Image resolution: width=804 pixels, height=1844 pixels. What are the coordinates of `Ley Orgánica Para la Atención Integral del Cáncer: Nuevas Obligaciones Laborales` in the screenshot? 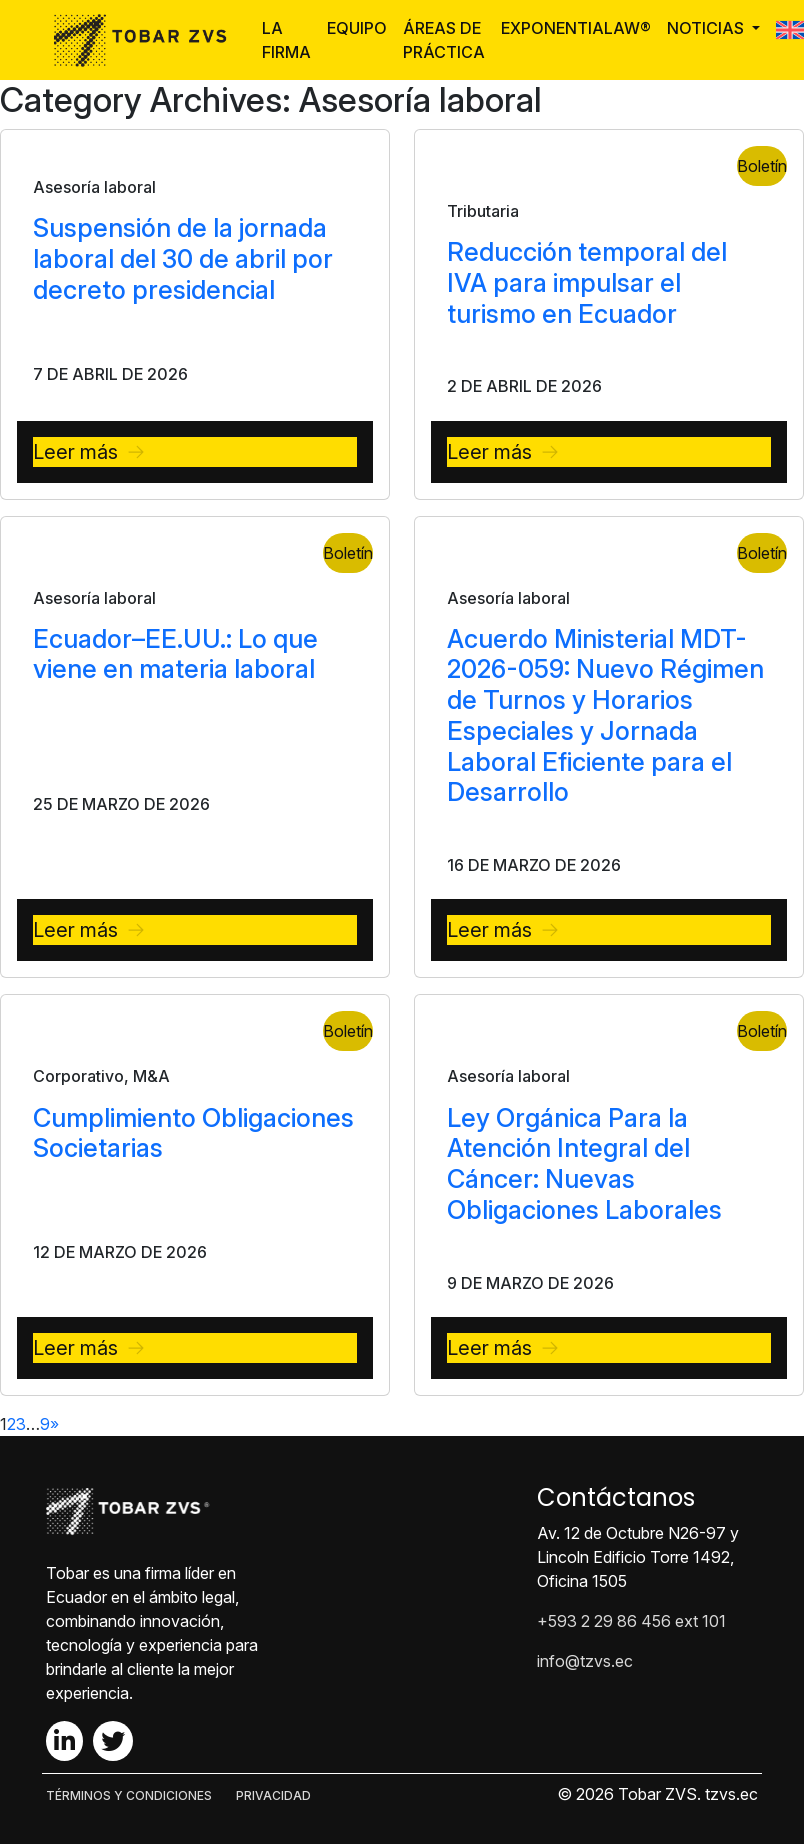 It's located at (584, 1163).